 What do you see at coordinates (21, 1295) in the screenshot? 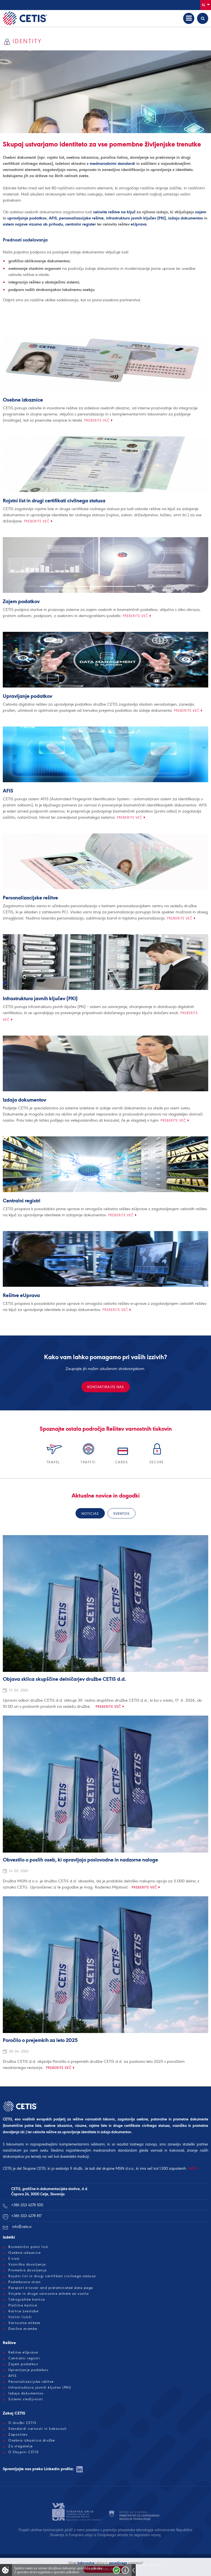
I see `Rešitve eUprava` at bounding box center [21, 1295].